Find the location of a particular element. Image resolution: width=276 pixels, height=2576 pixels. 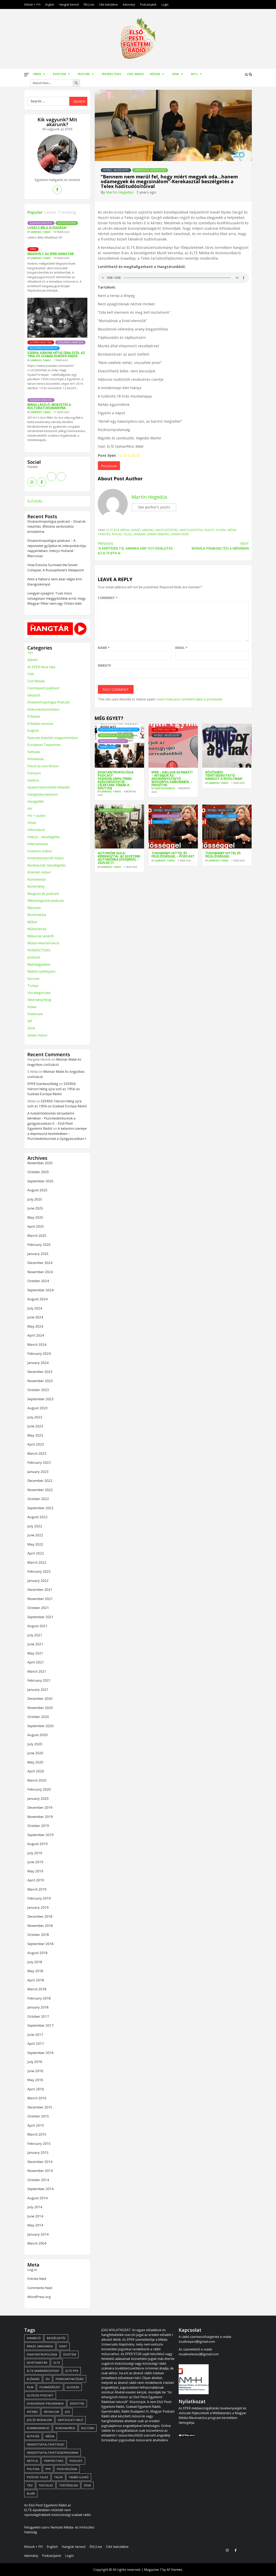

kultúra [kultúra (29 items)] is located at coordinates (87, 2428).